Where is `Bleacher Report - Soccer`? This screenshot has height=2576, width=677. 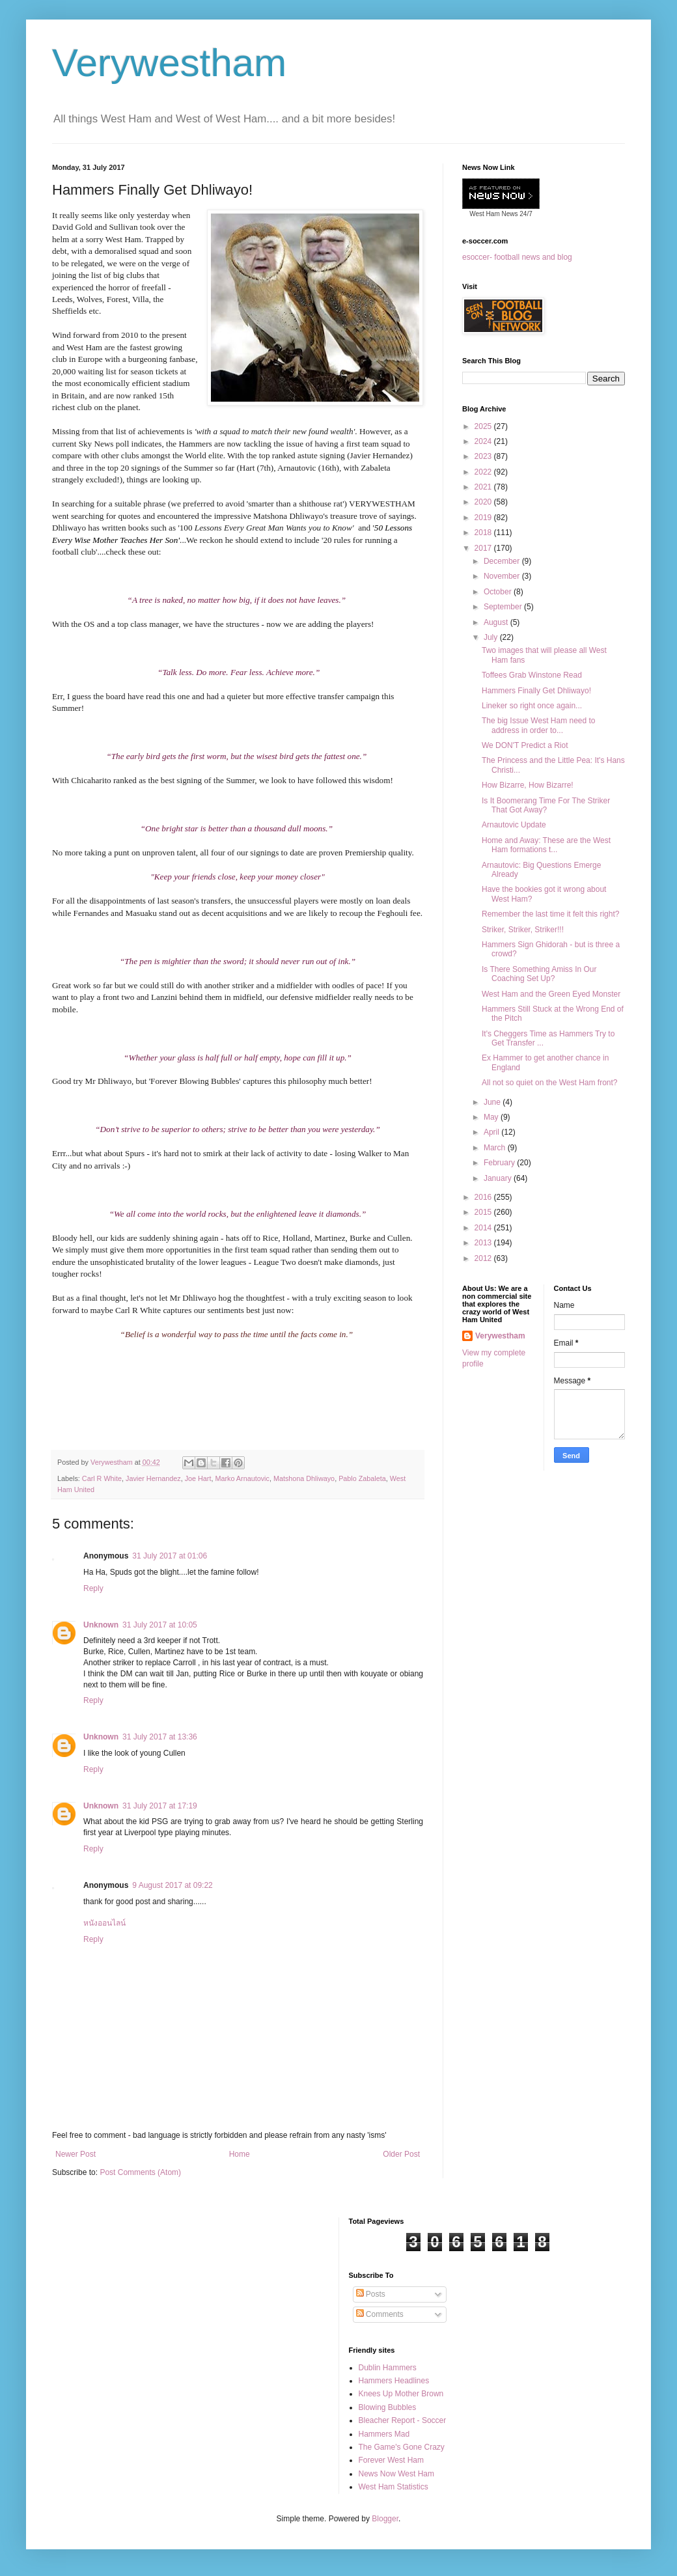 Bleacher Report - Soccer is located at coordinates (403, 2420).